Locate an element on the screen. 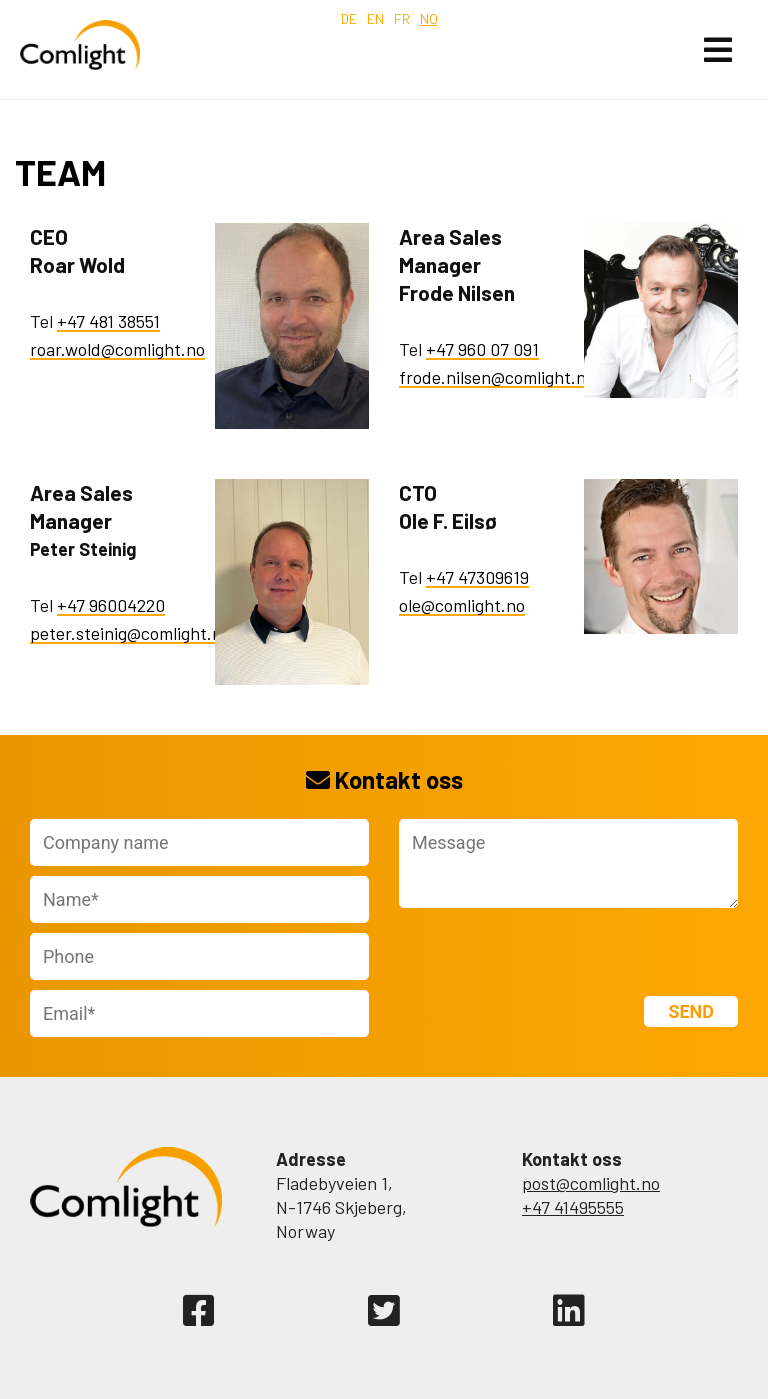  en is located at coordinates (375, 18).